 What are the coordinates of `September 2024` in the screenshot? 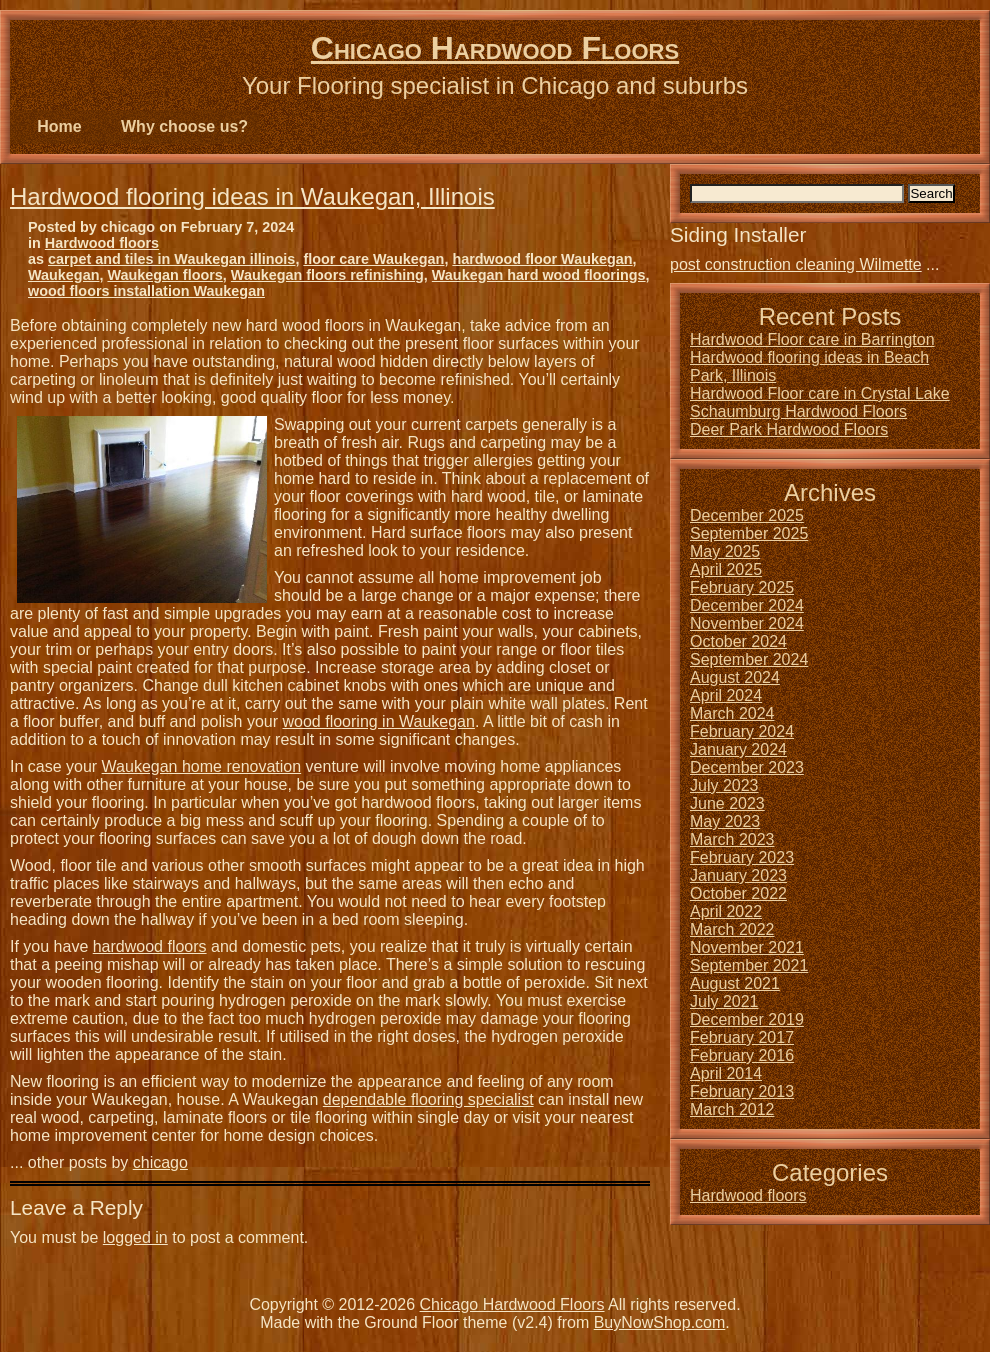 It's located at (749, 659).